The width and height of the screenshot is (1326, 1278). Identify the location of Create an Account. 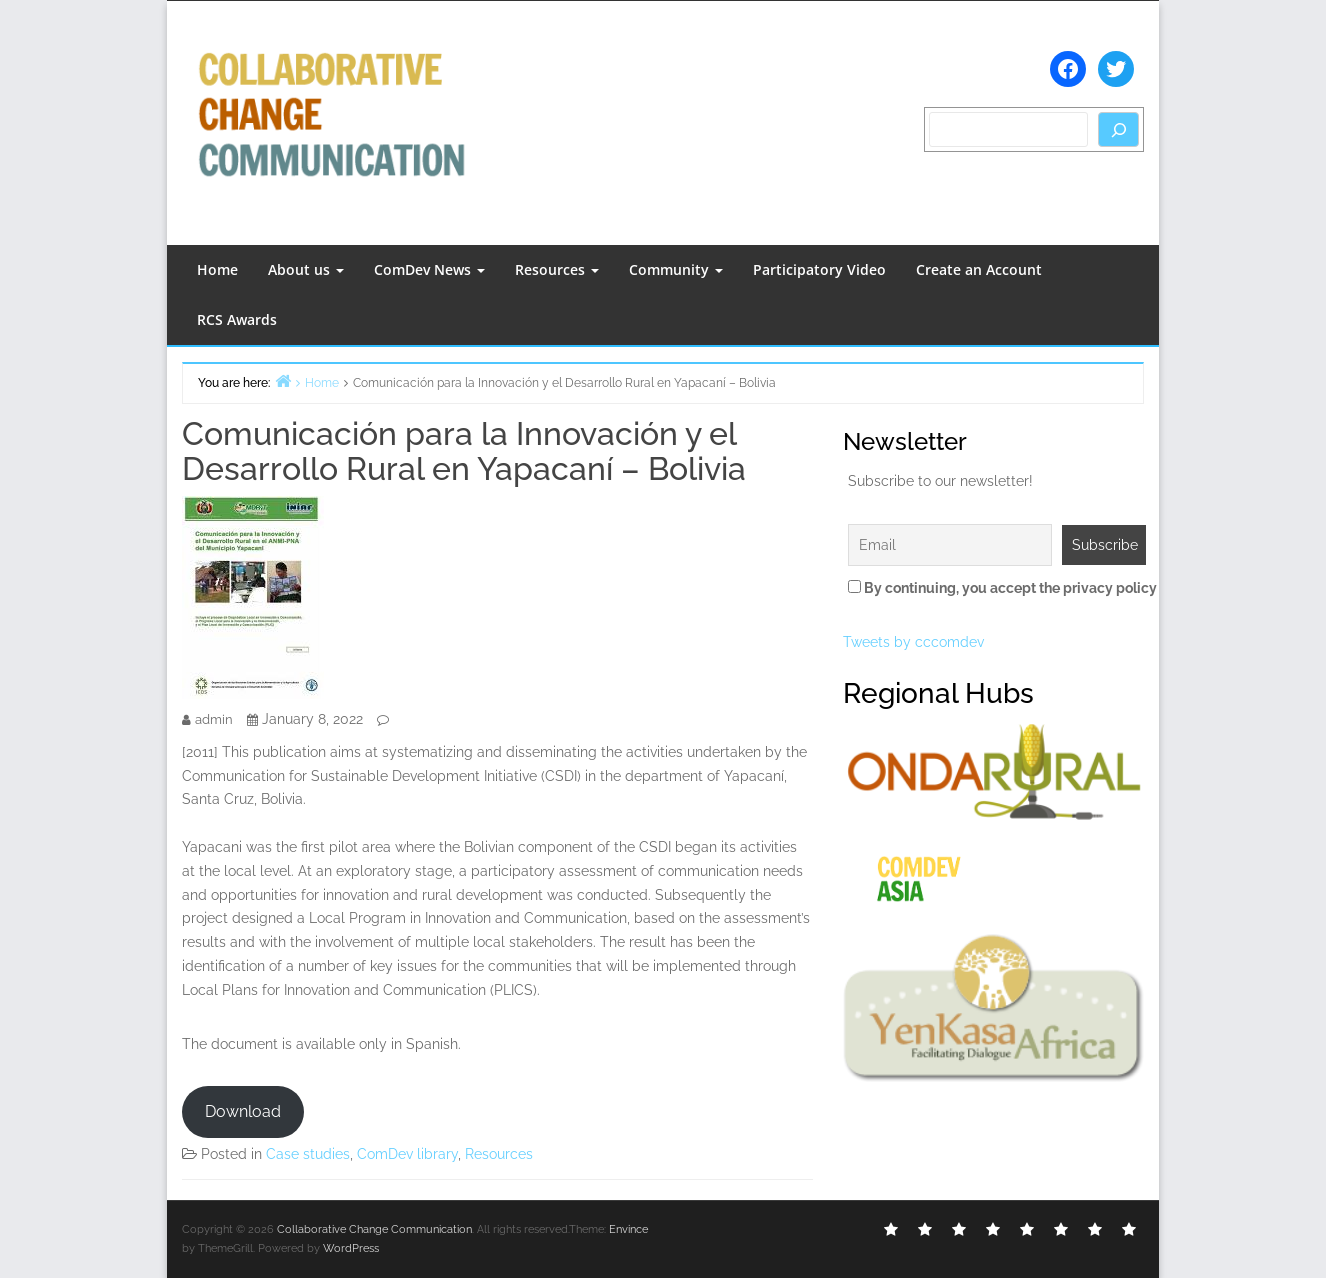
(979, 269).